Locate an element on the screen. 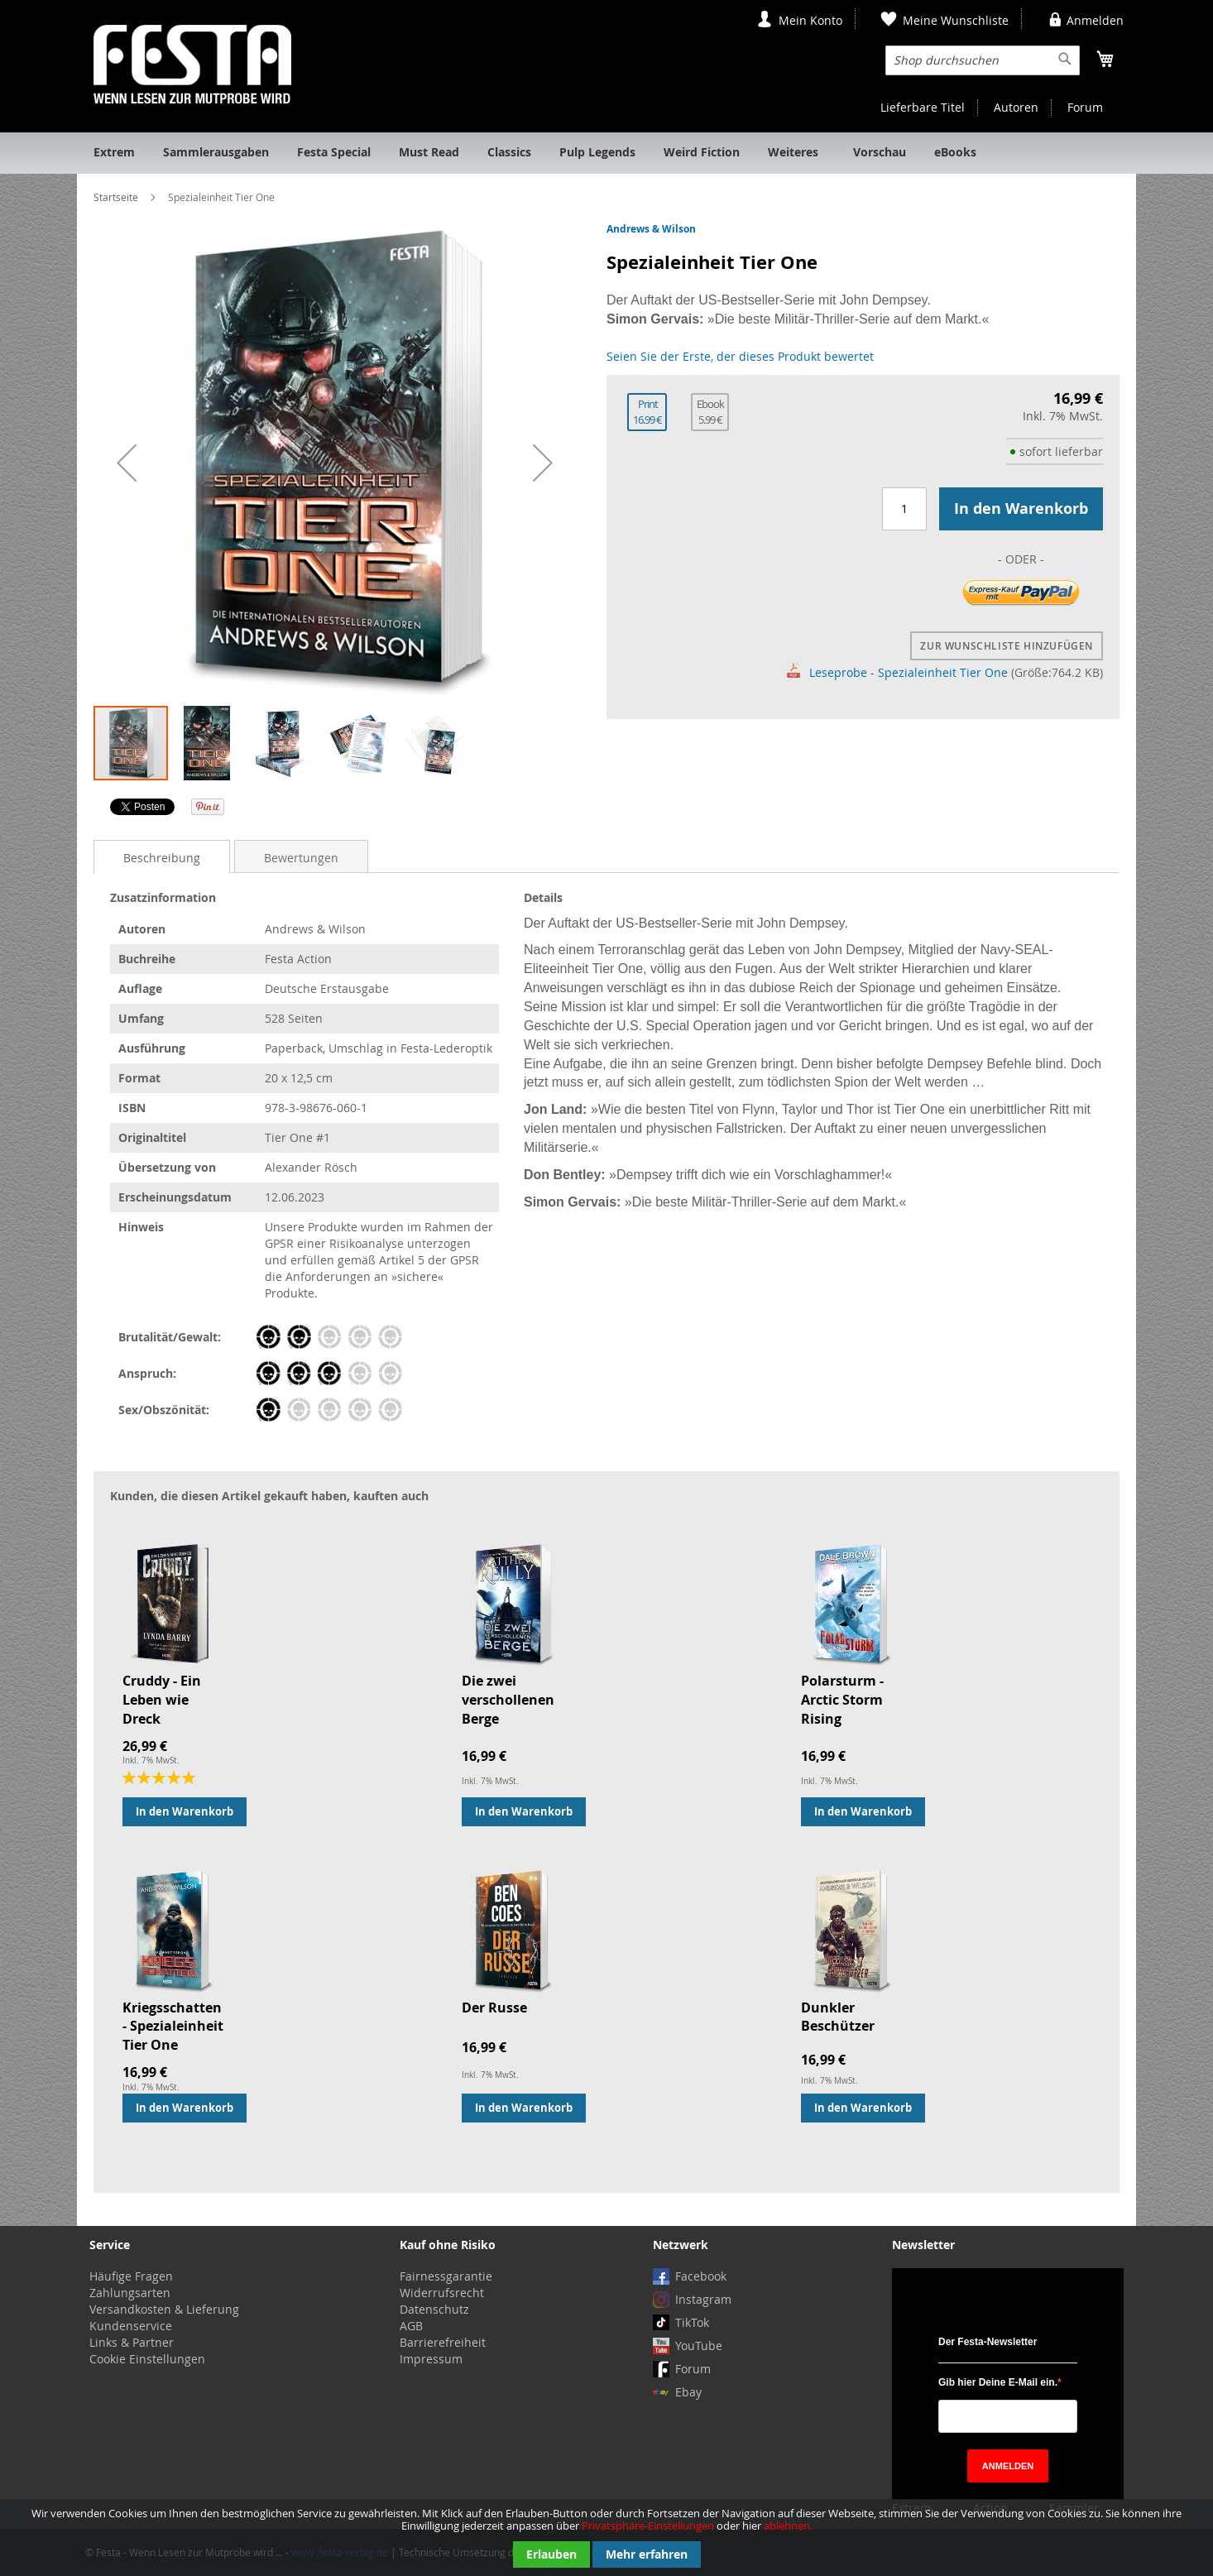  Polarsturm - Arctic Storm Rising is located at coordinates (842, 1700).